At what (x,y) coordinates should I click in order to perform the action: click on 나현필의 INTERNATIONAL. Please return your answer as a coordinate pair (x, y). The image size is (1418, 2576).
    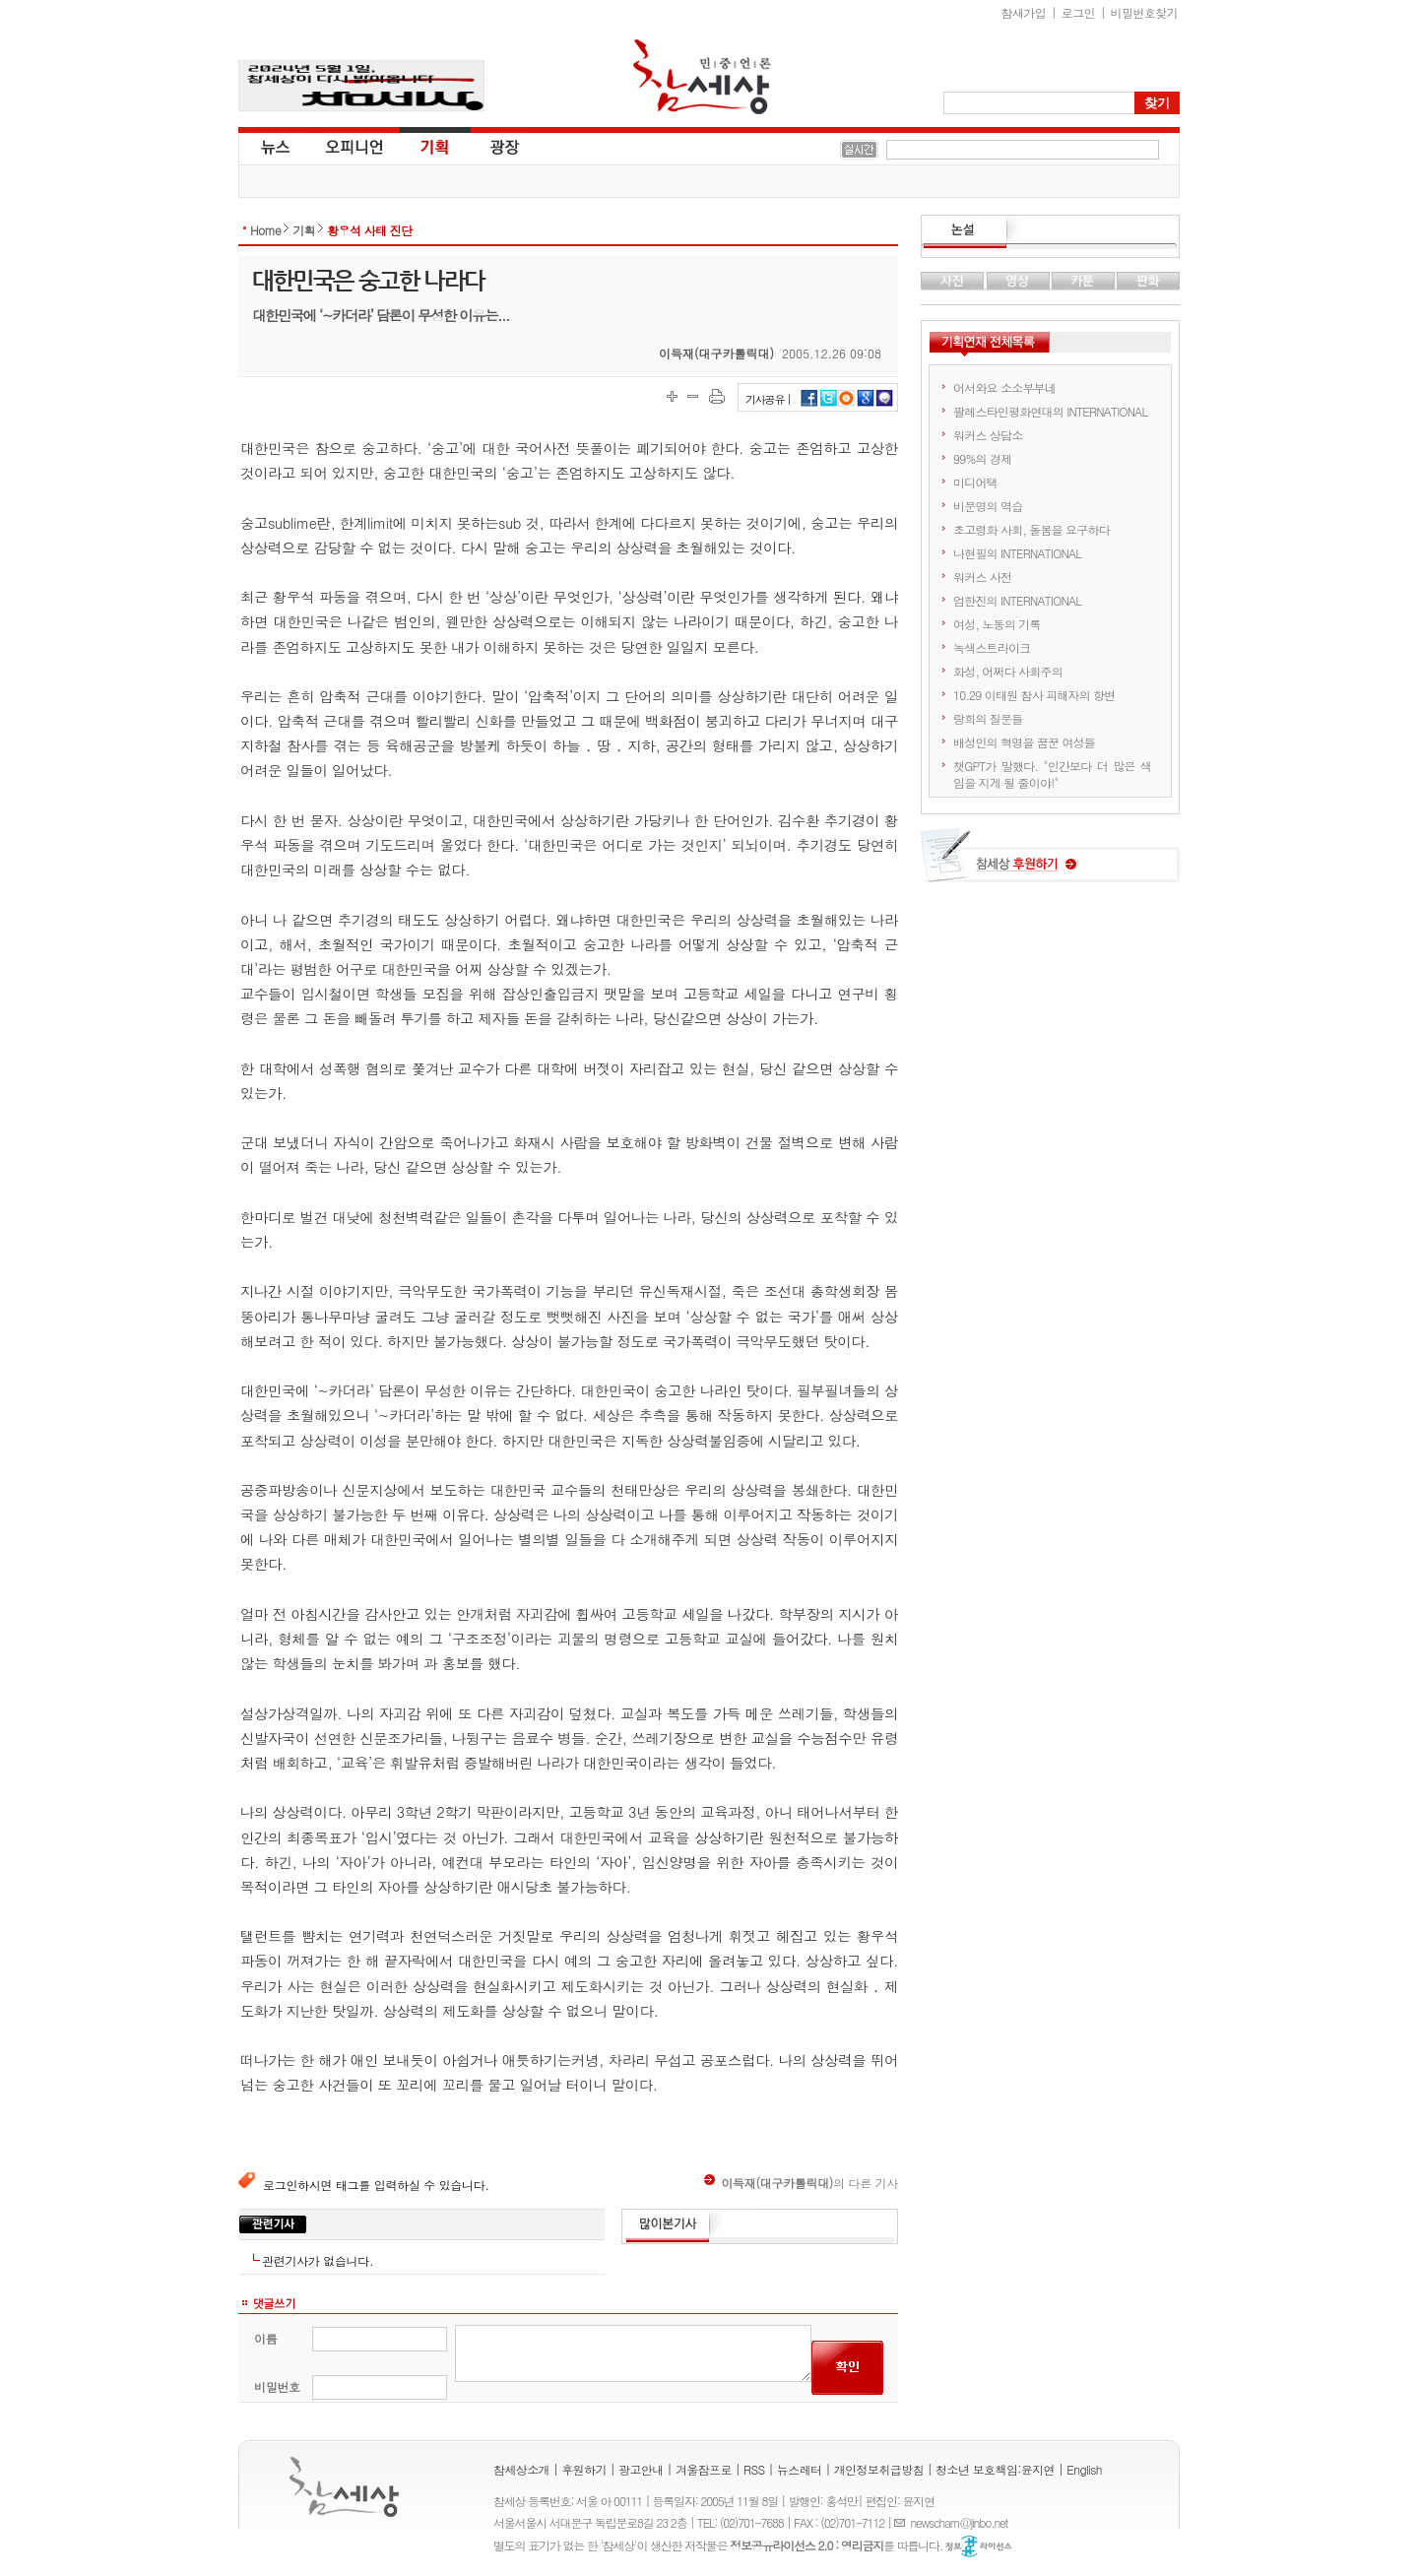
    Looking at the image, I should click on (1017, 553).